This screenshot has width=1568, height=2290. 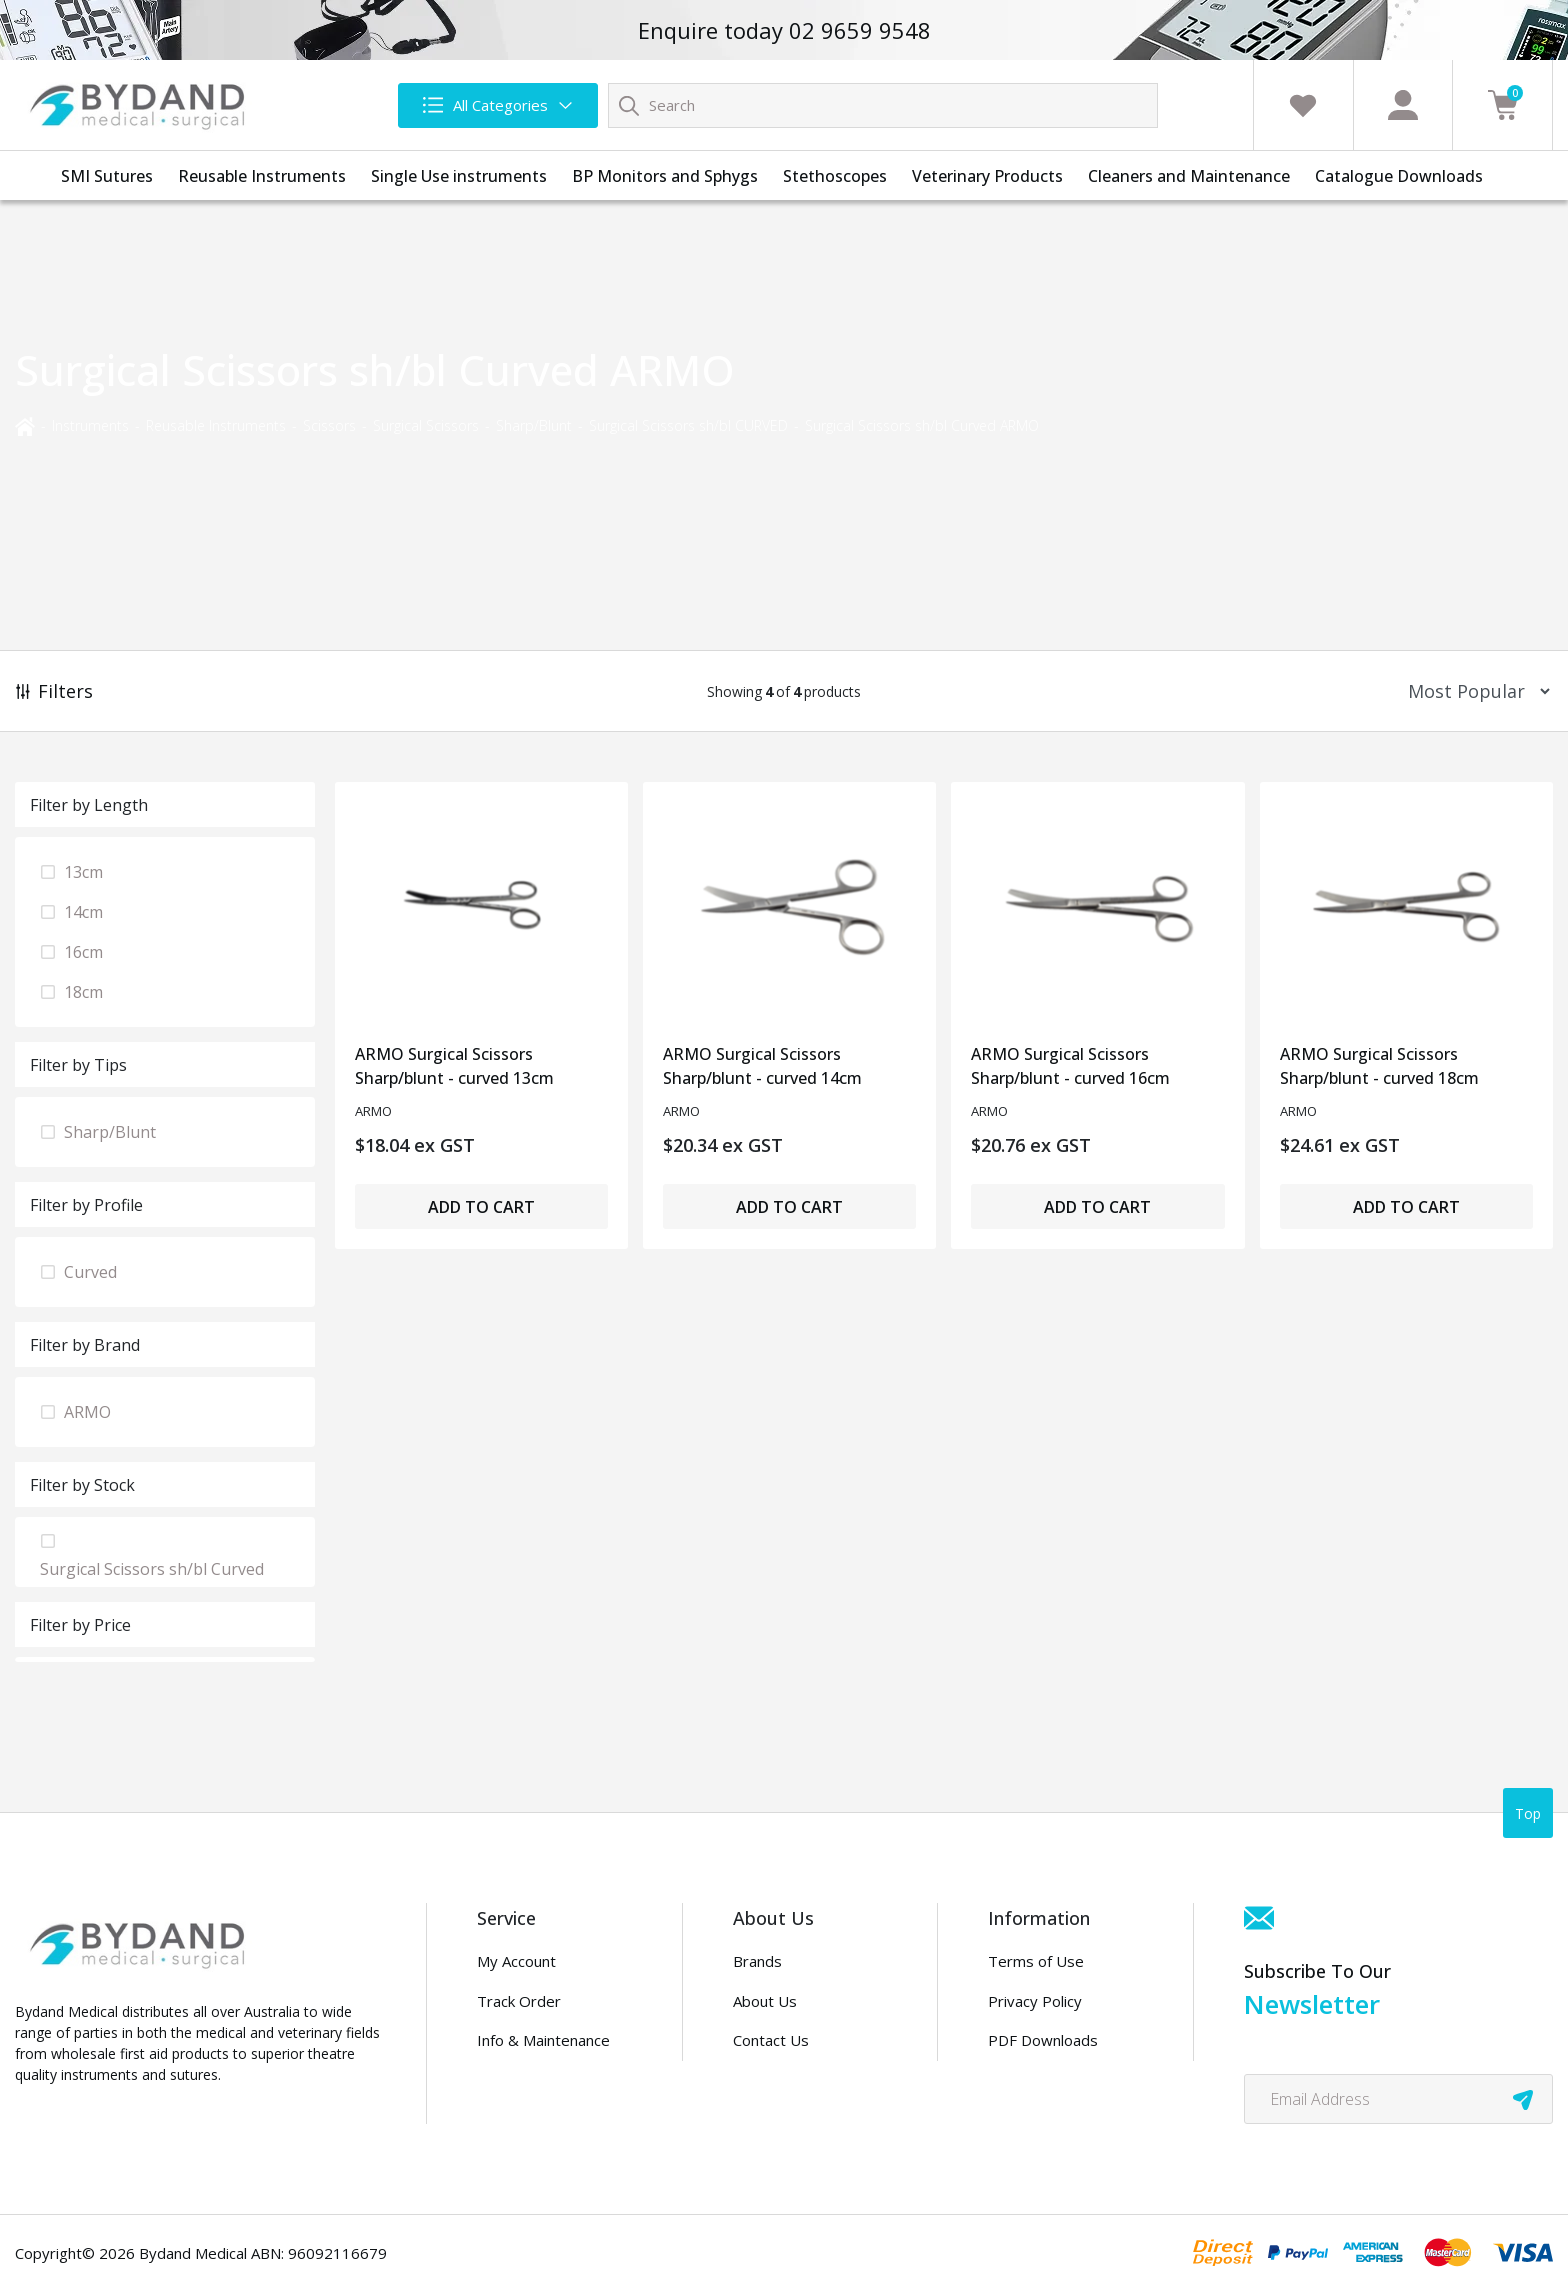 I want to click on Add to Cart, so click(x=481, y=1207).